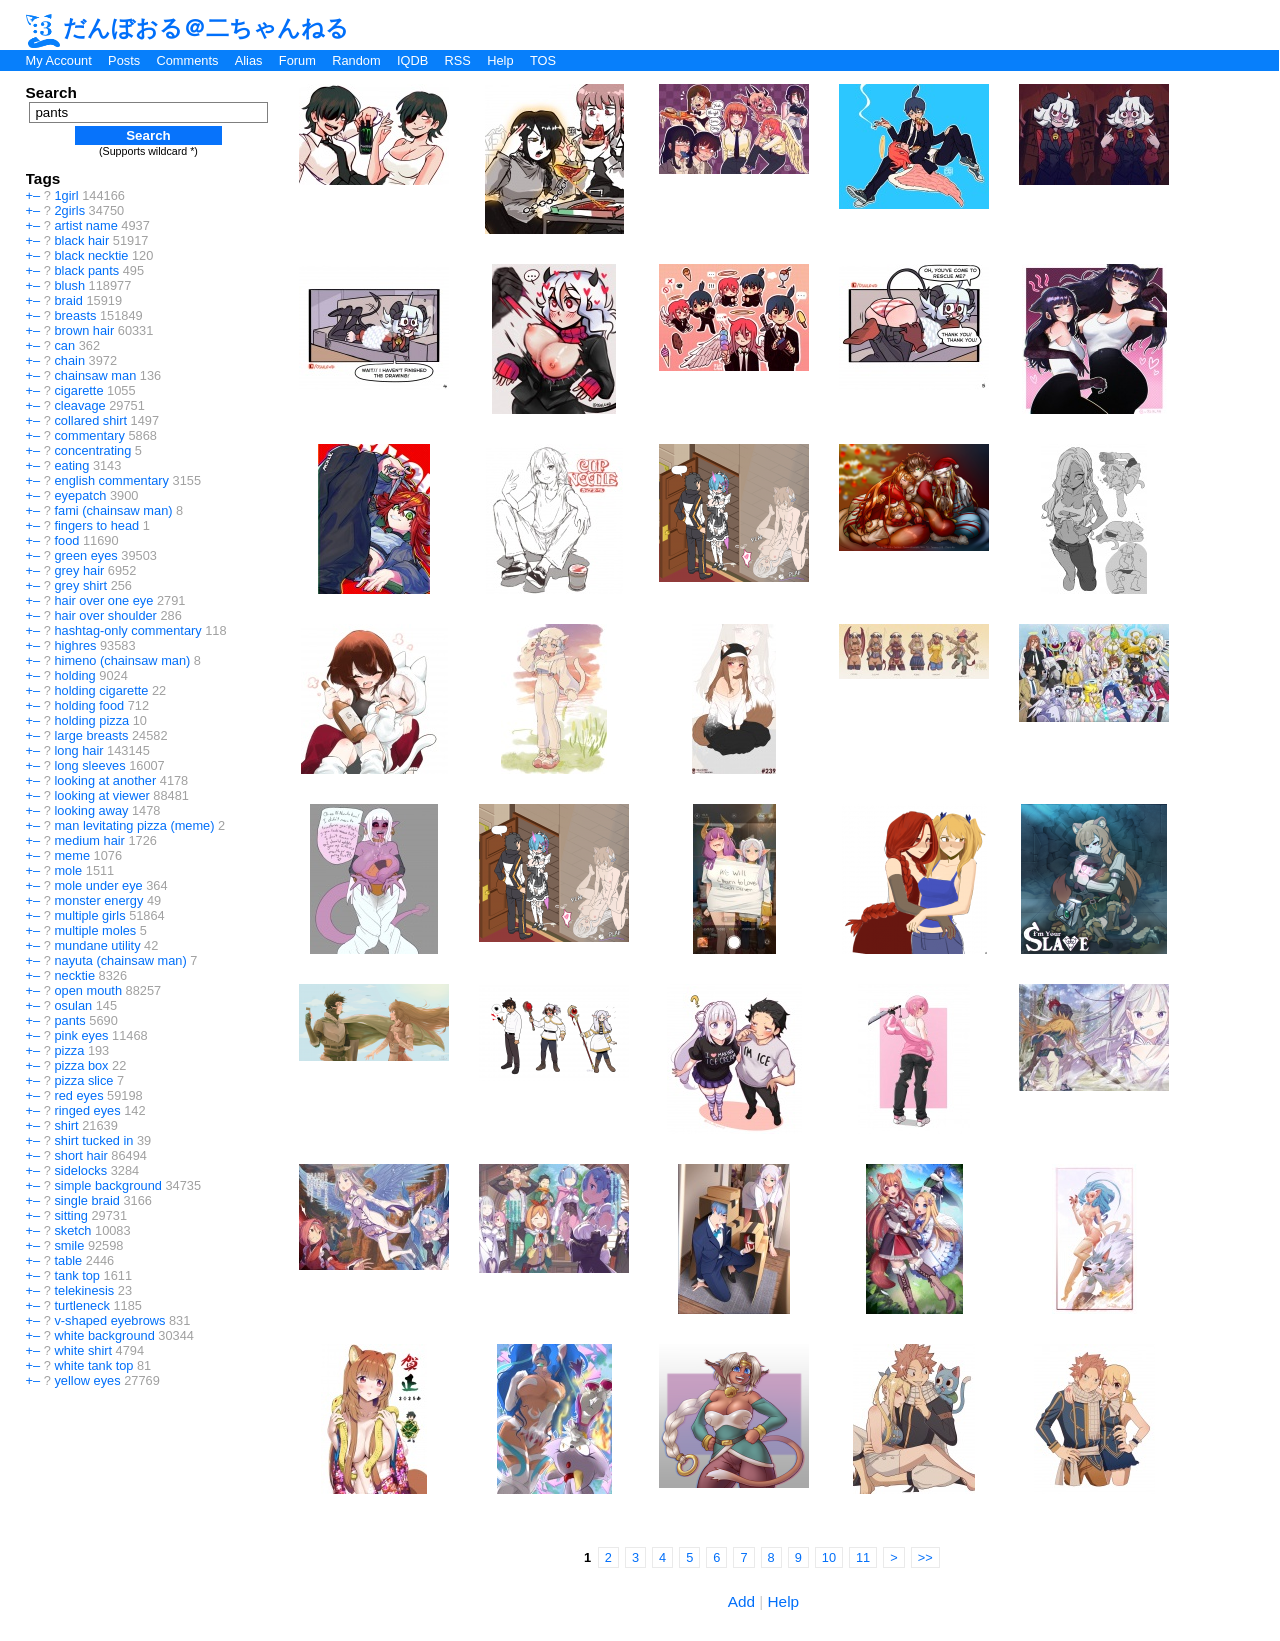  Describe the element at coordinates (69, 1050) in the screenshot. I see `pizza` at that location.